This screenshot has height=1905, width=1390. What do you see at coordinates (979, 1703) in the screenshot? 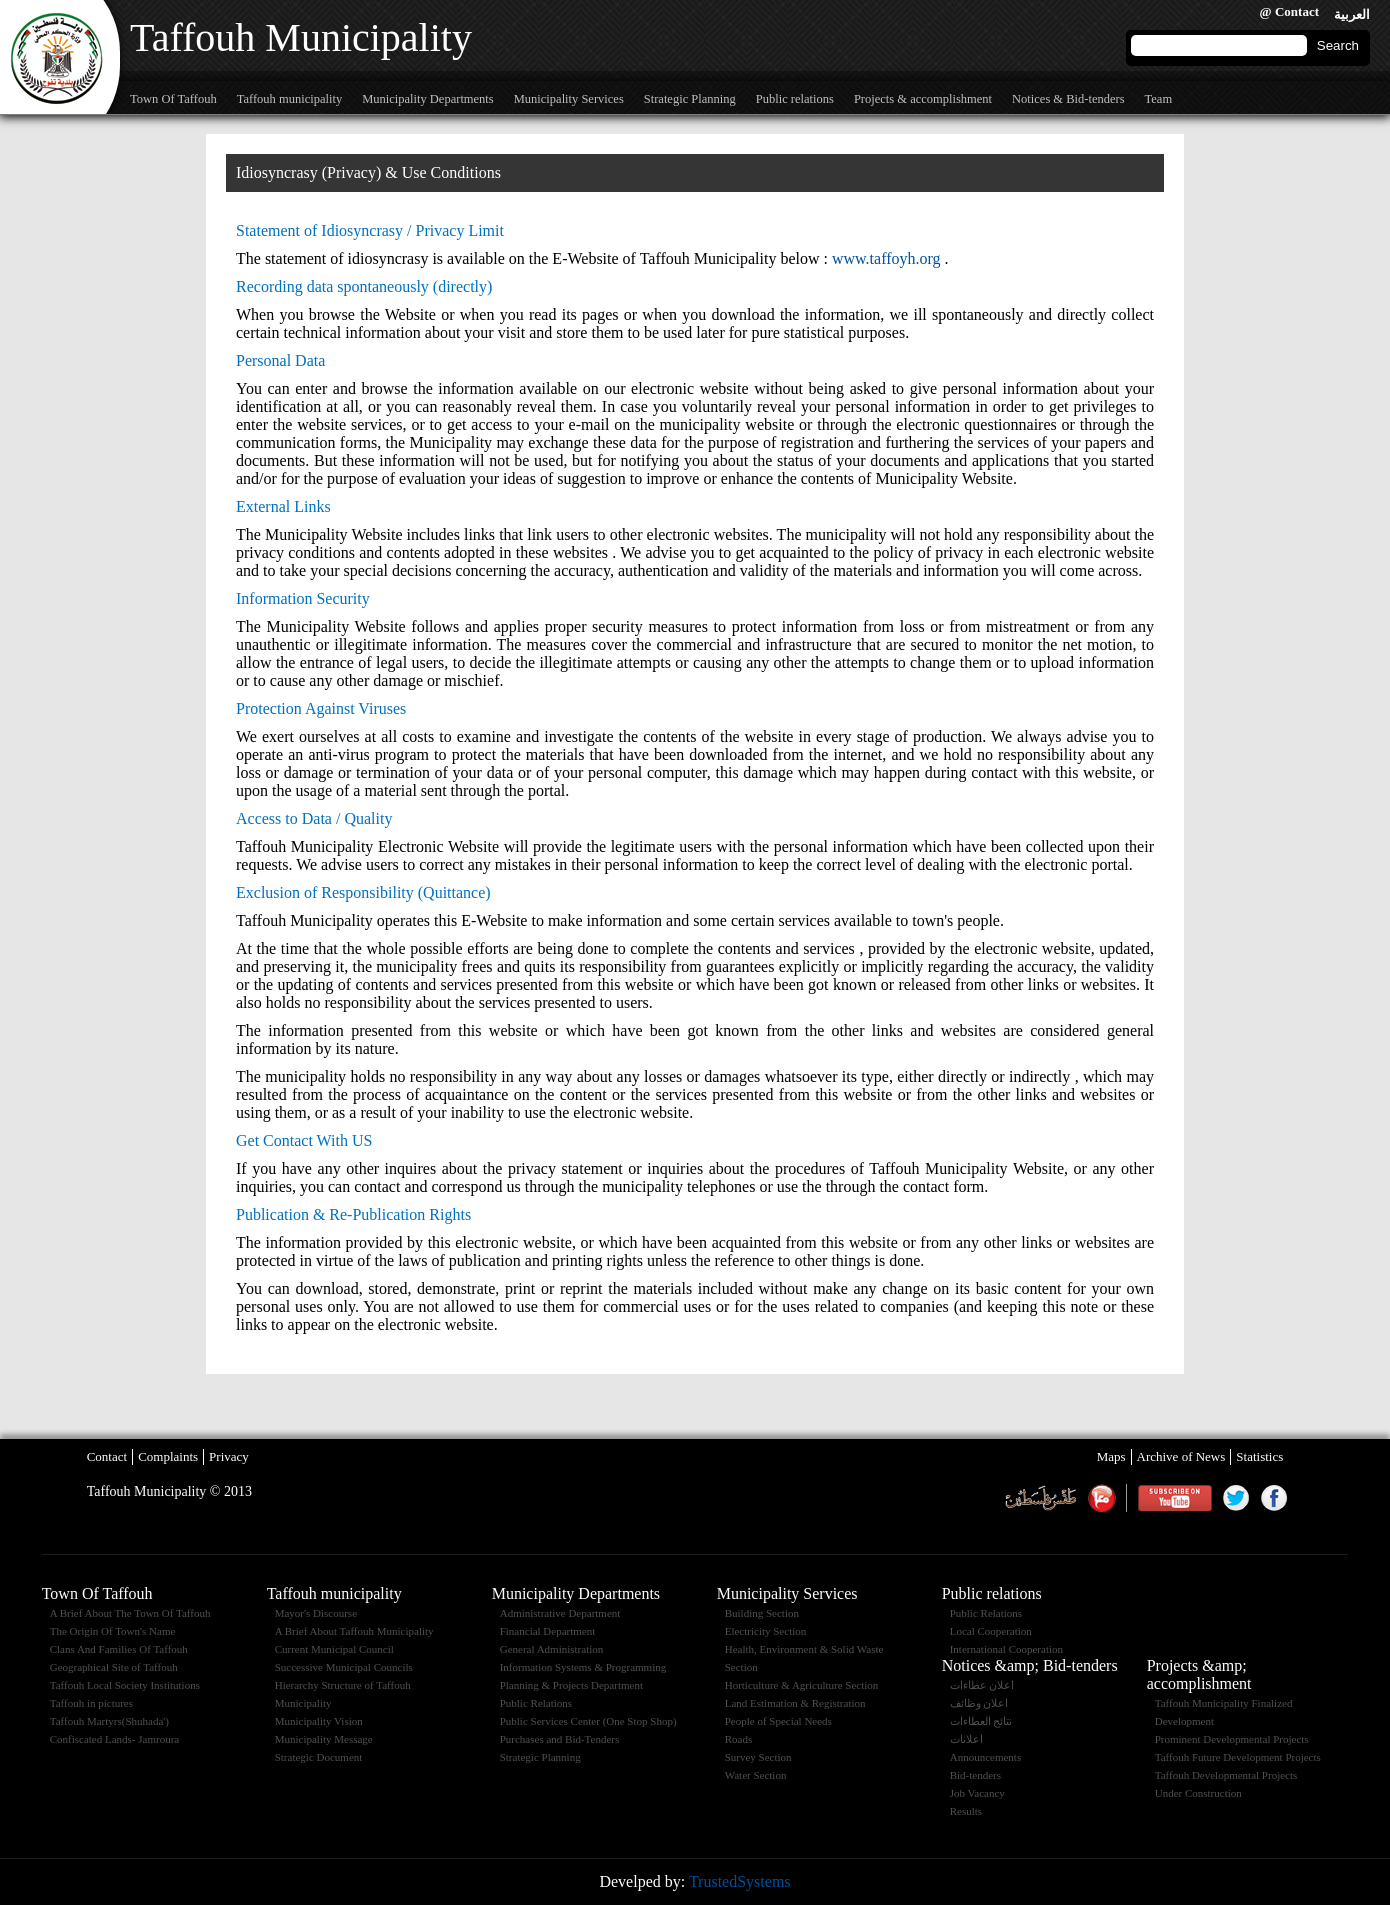
I see `اعلان وظائف` at bounding box center [979, 1703].